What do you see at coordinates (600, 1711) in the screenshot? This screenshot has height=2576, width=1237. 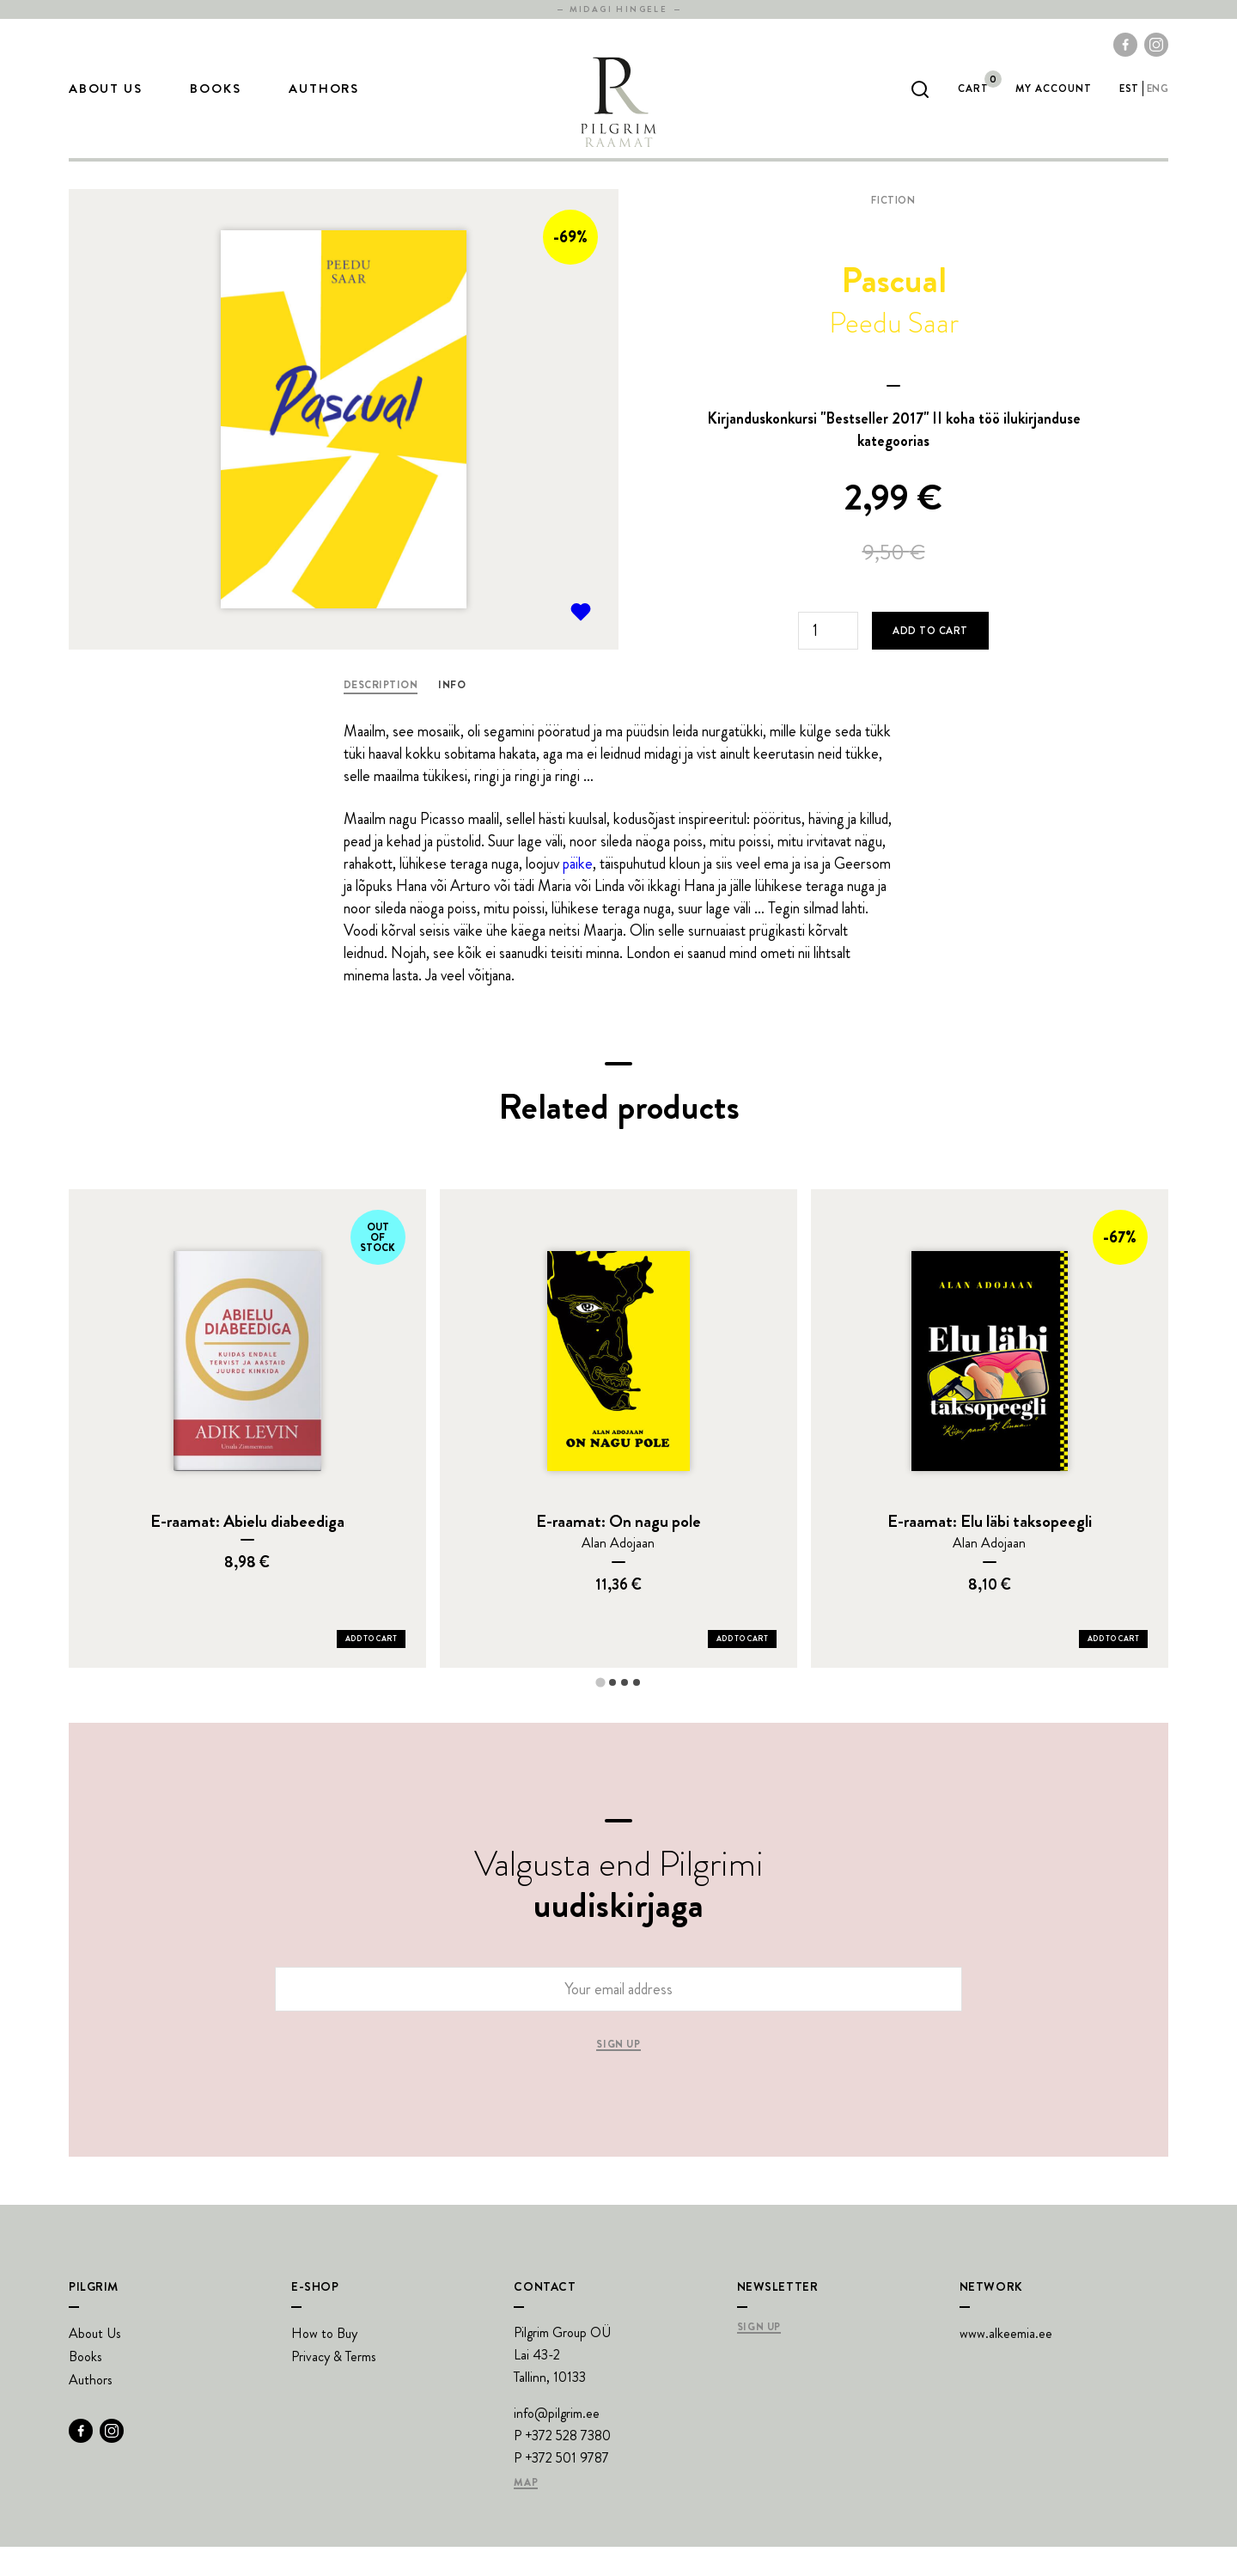 I see `[tab]` at bounding box center [600, 1711].